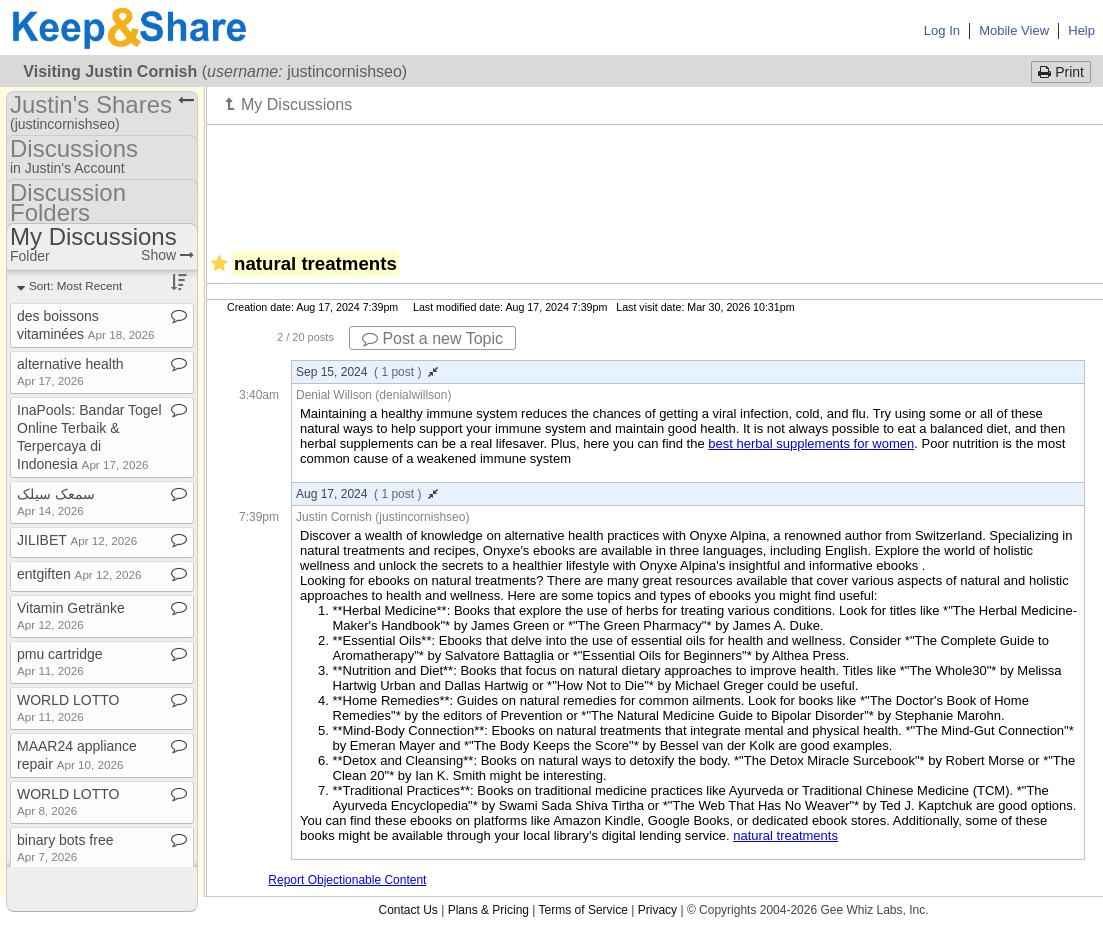  Describe the element at coordinates (407, 910) in the screenshot. I see `Contact Us` at that location.